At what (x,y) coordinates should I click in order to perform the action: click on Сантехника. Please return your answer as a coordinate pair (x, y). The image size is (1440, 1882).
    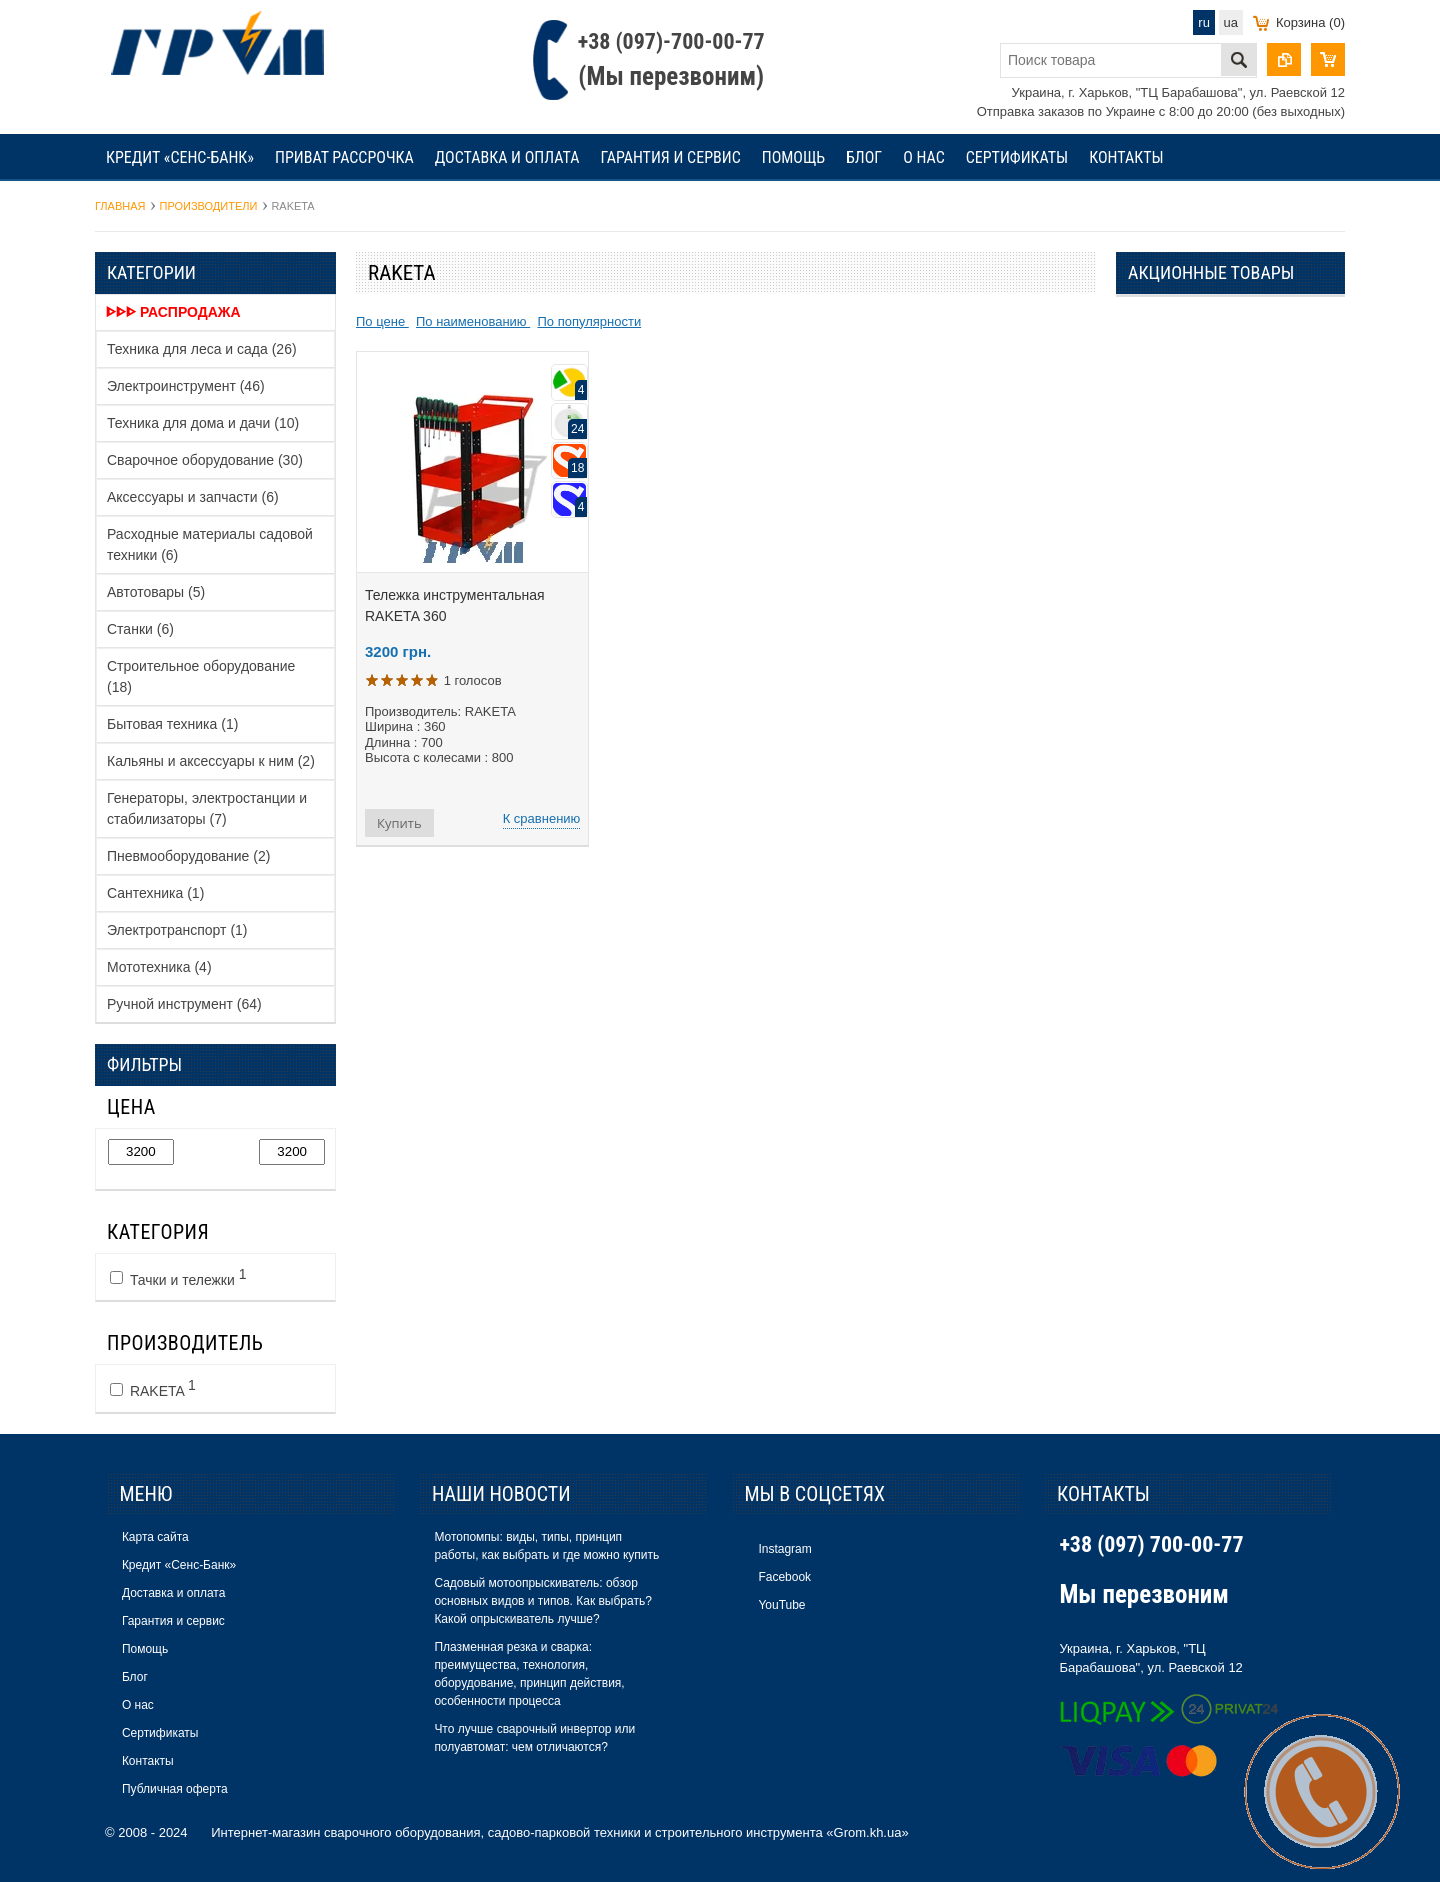
    Looking at the image, I should click on (155, 893).